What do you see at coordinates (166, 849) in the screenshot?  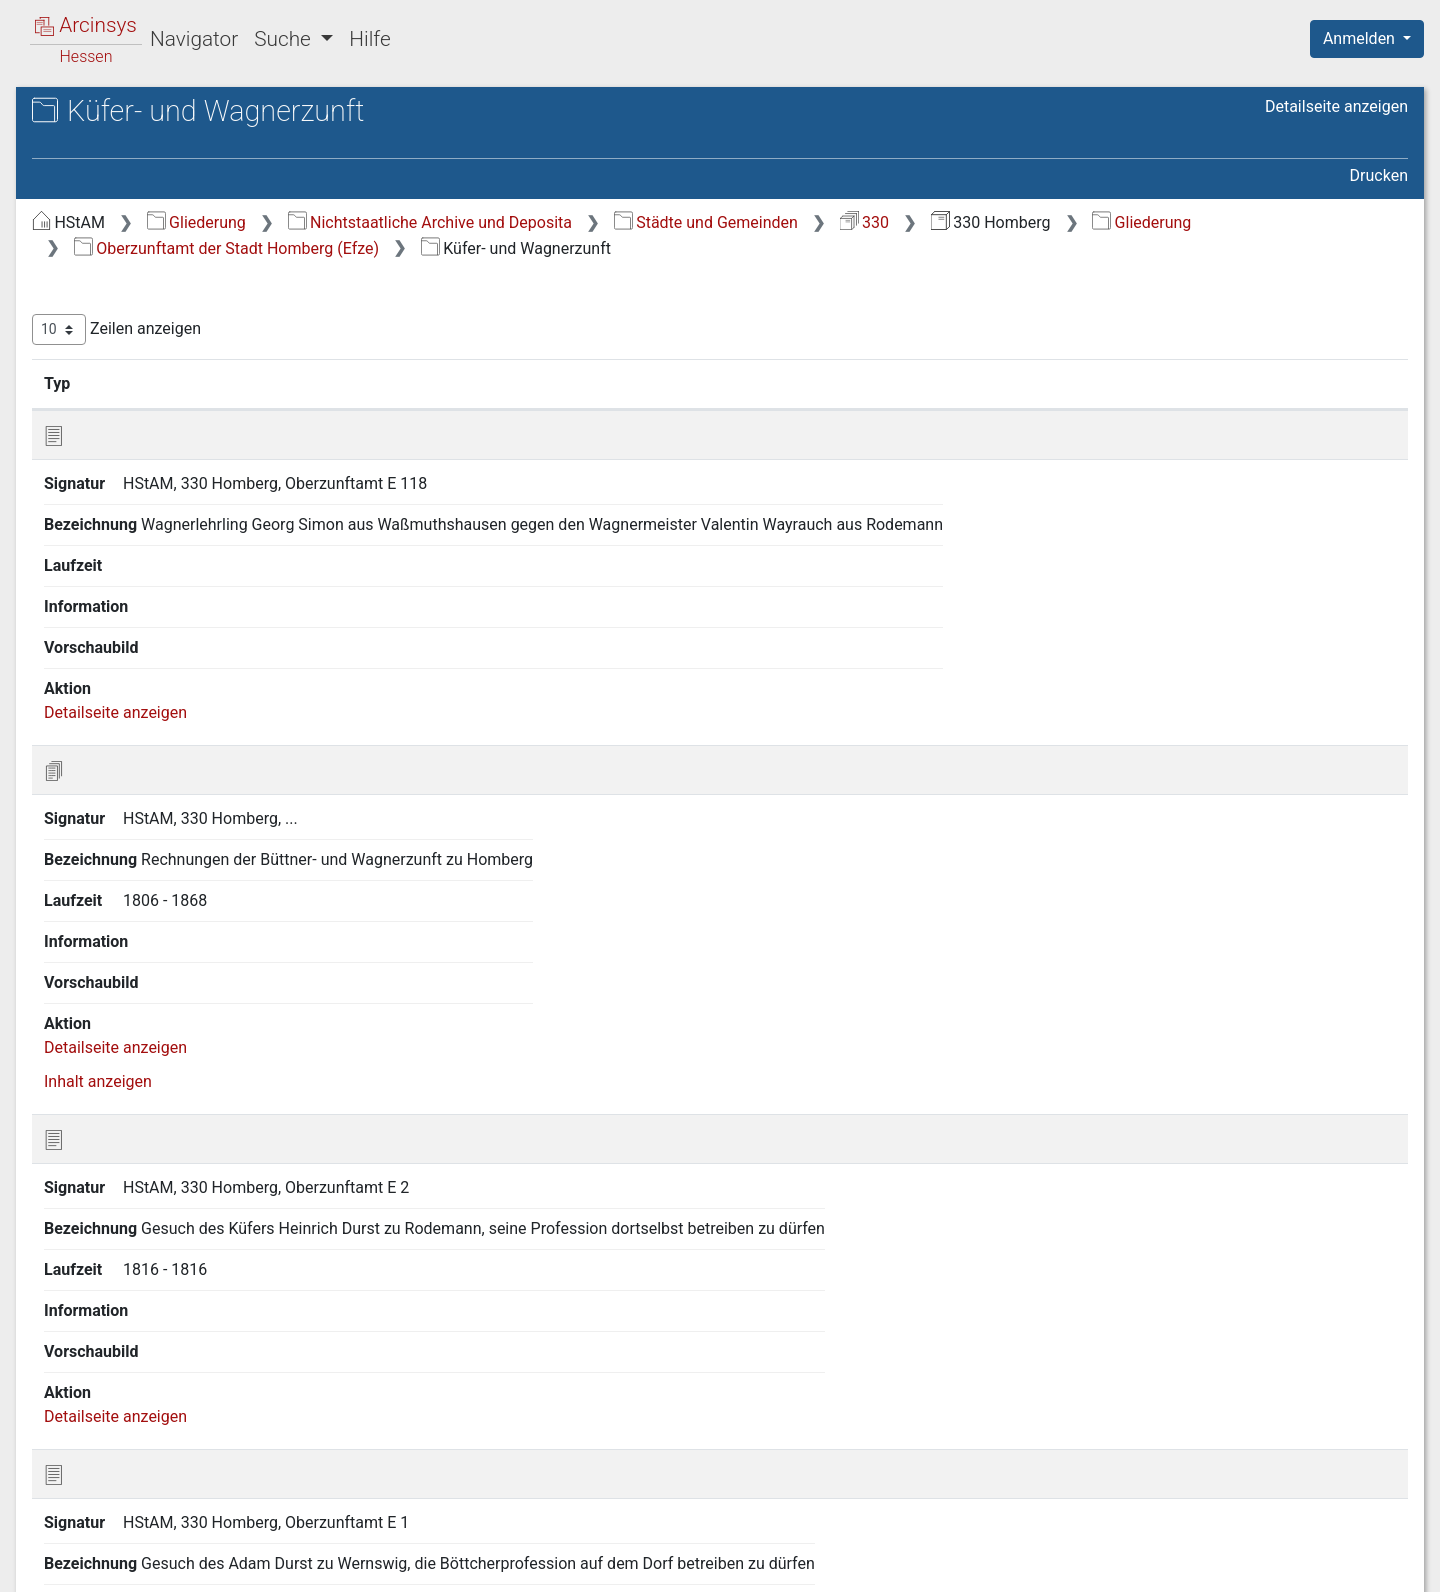 I see `5.12 Tuchmacher- und Töpferzunft [treeitem]` at bounding box center [166, 849].